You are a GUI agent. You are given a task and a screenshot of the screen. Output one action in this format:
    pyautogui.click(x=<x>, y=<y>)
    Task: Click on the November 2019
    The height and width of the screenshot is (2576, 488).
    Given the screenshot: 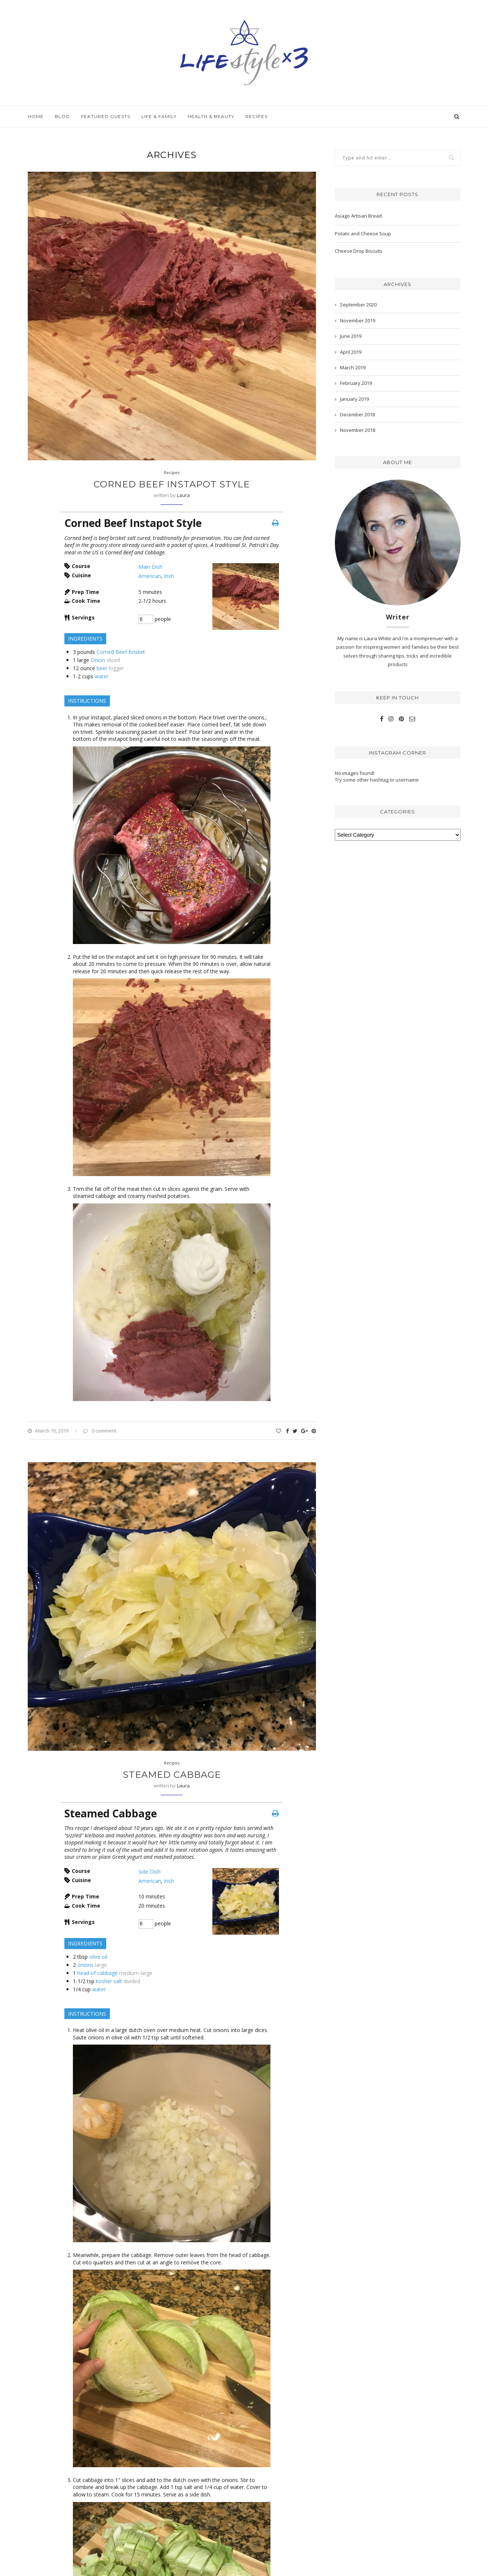 What is the action you would take?
    pyautogui.click(x=357, y=320)
    